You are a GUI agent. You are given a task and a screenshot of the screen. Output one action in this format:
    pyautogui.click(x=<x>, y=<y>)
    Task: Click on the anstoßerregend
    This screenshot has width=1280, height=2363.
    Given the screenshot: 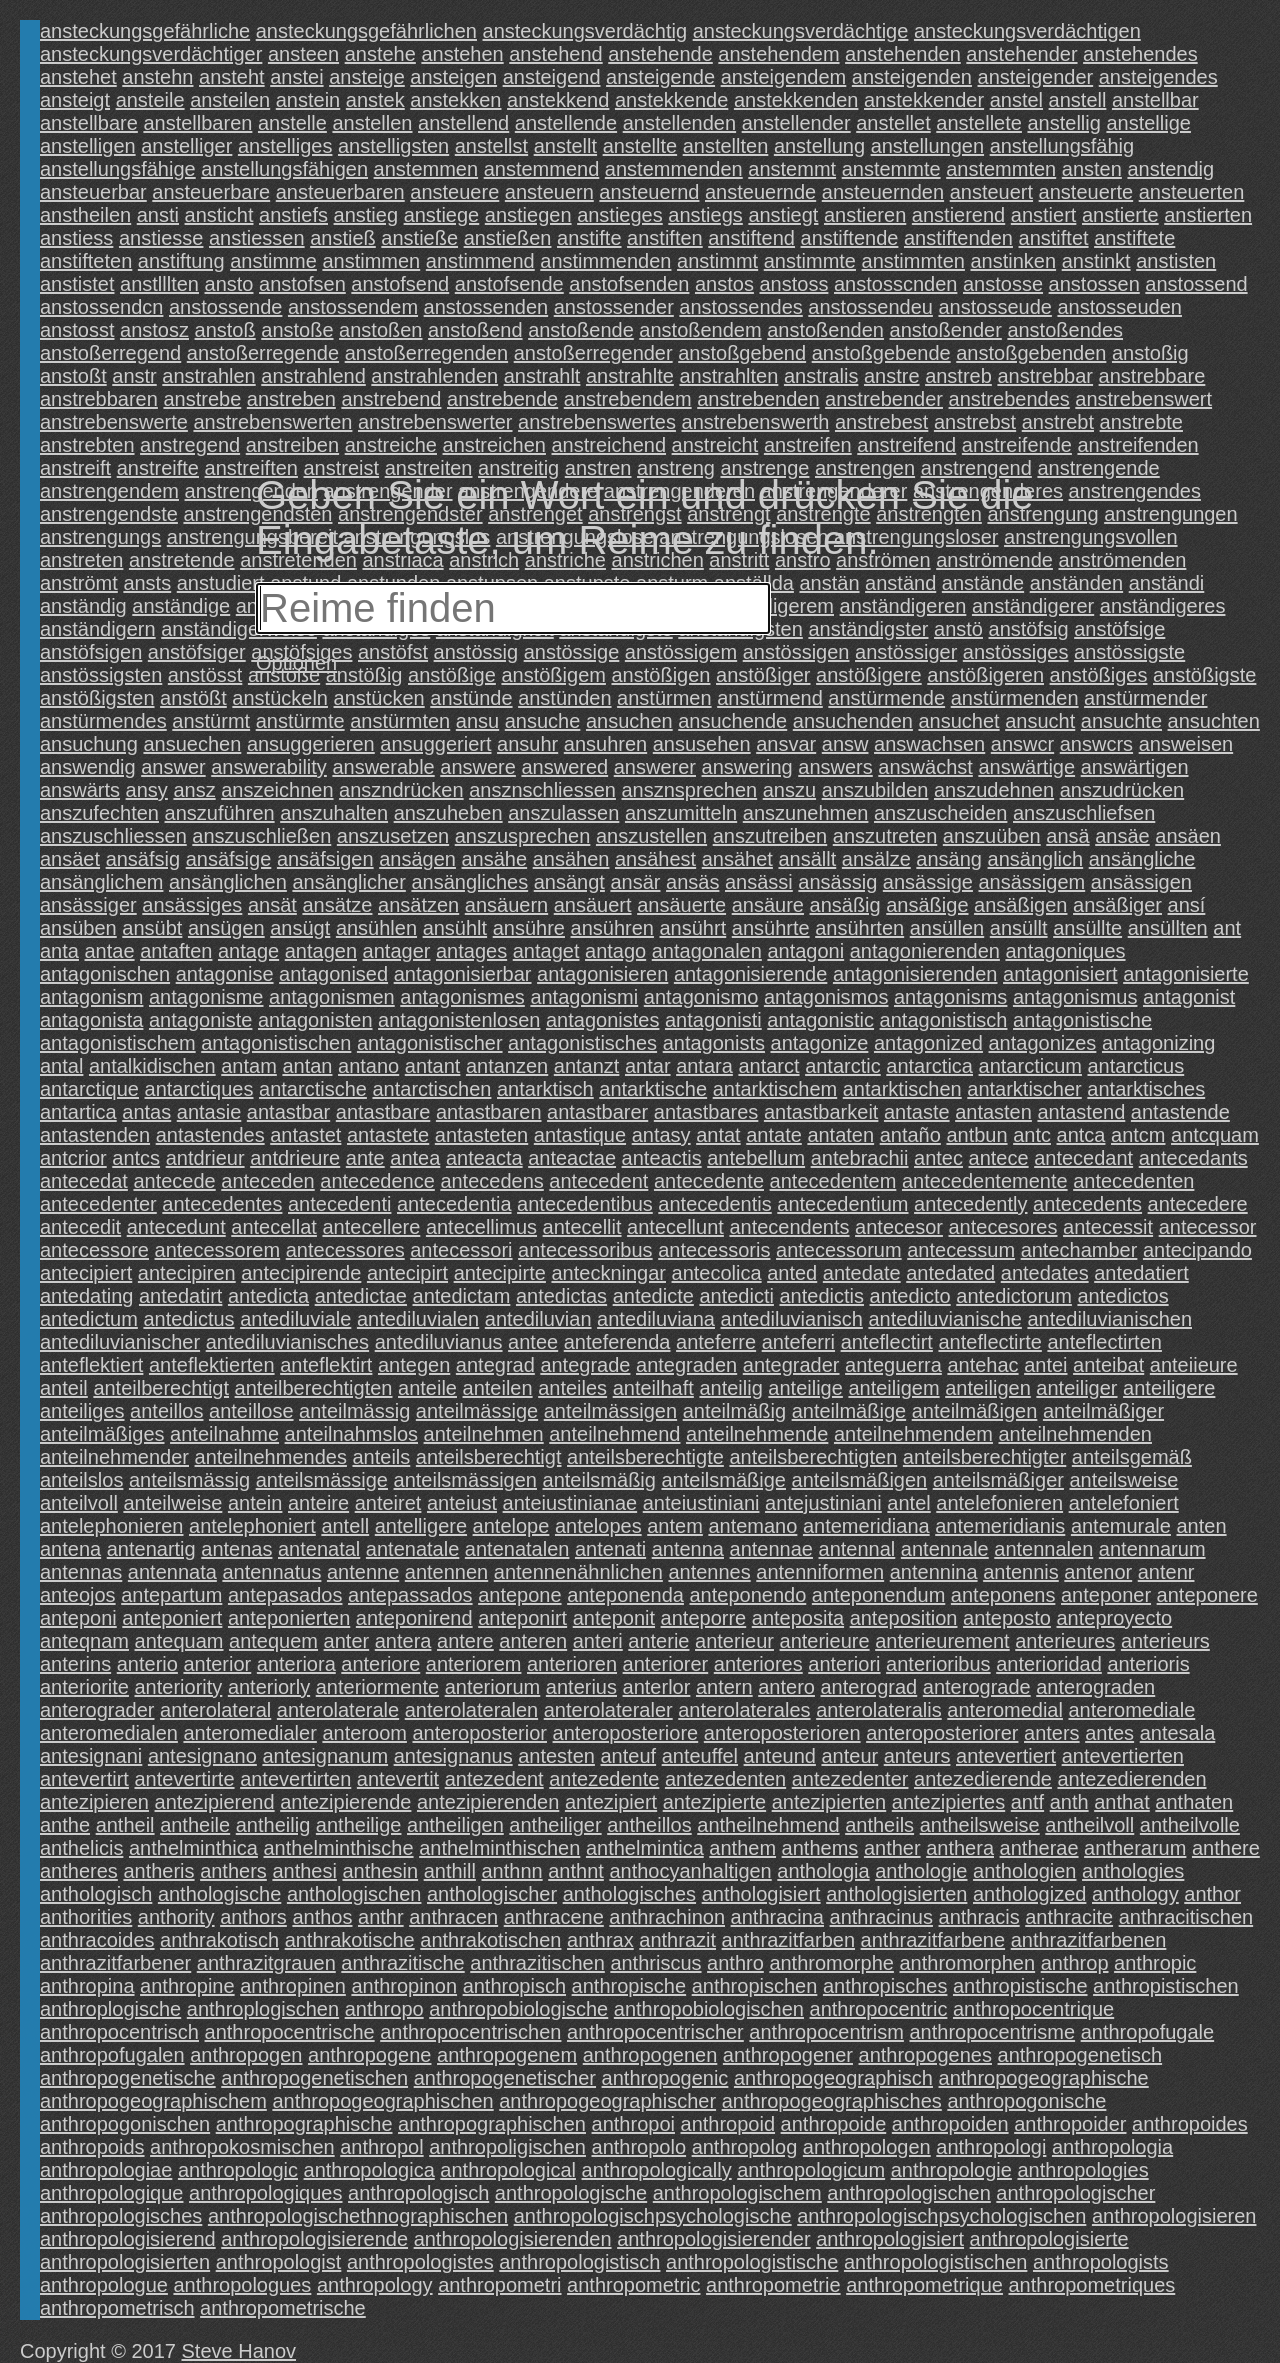 What is the action you would take?
    pyautogui.click(x=110, y=353)
    